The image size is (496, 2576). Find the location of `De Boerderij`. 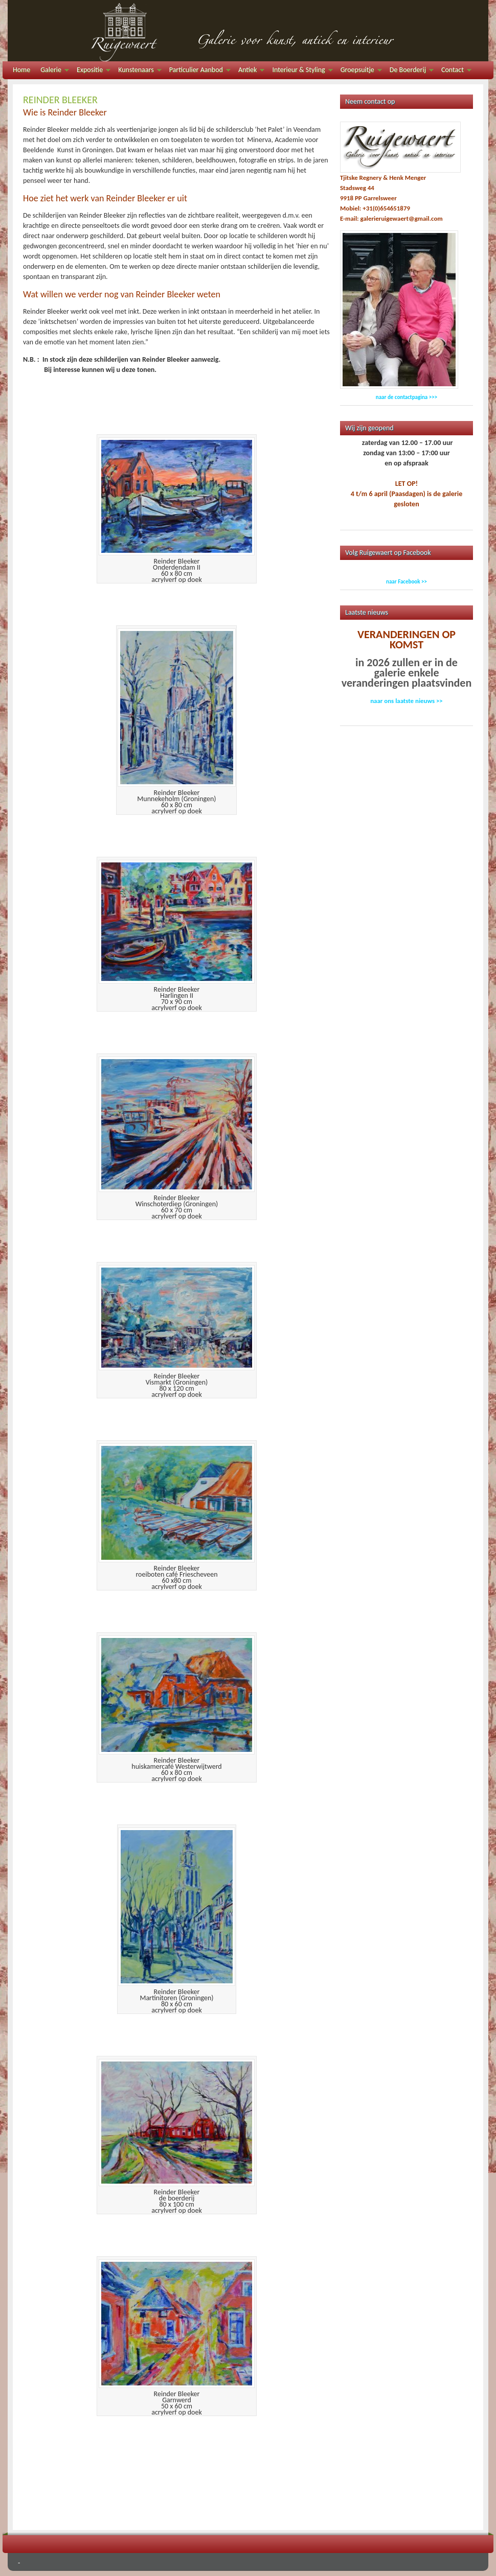

De Boerderij is located at coordinates (409, 71).